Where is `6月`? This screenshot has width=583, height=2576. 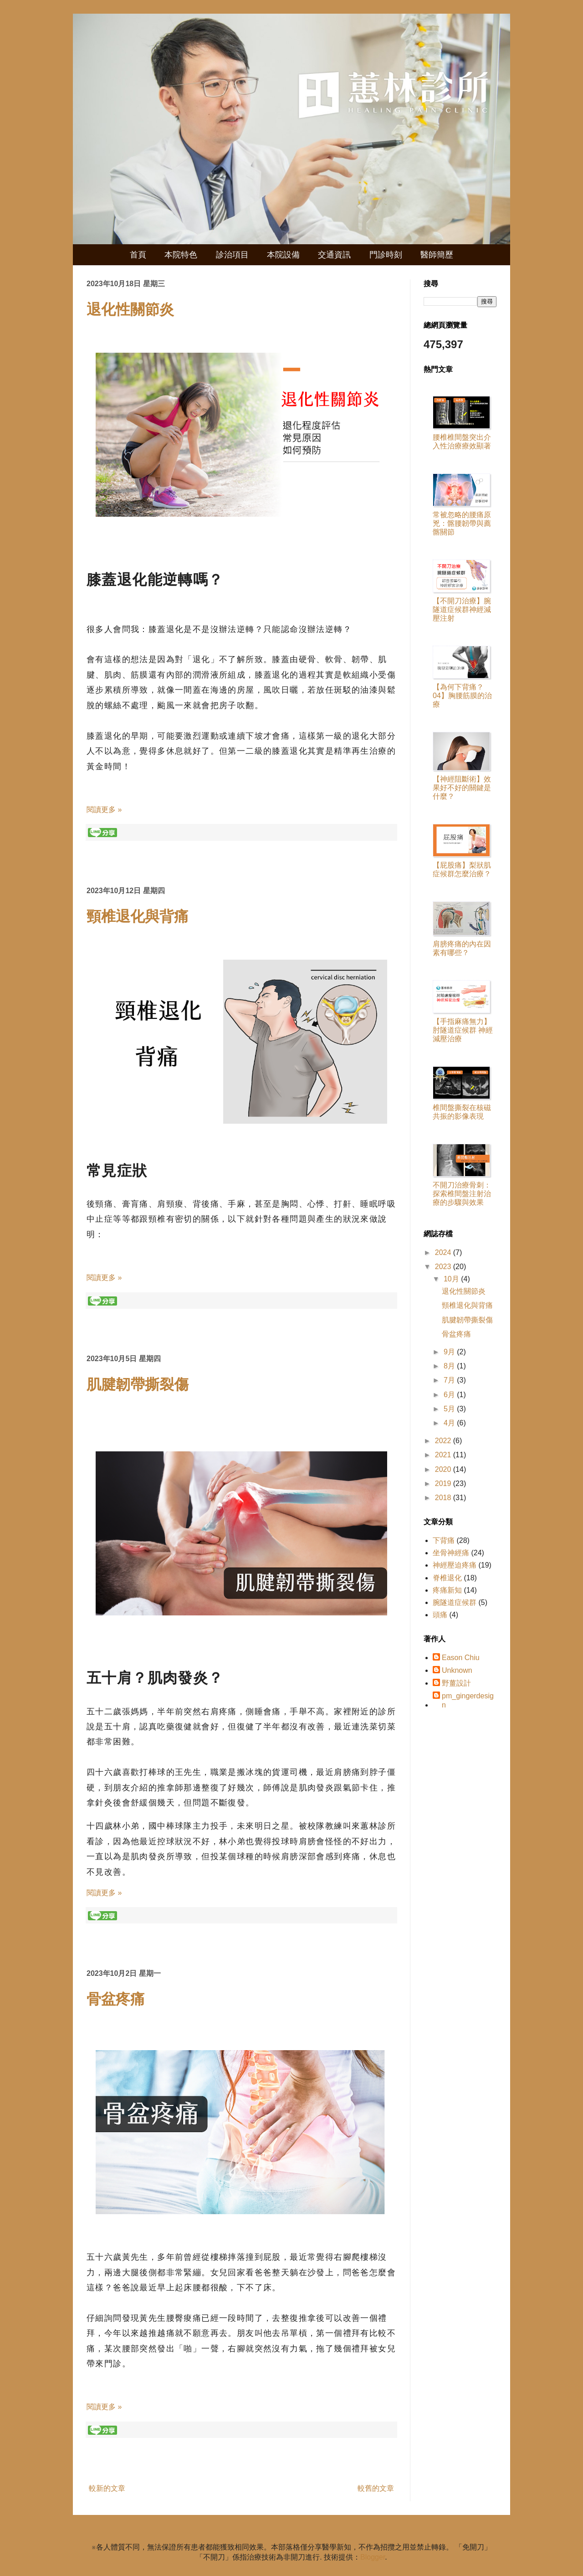 6月 is located at coordinates (450, 1395).